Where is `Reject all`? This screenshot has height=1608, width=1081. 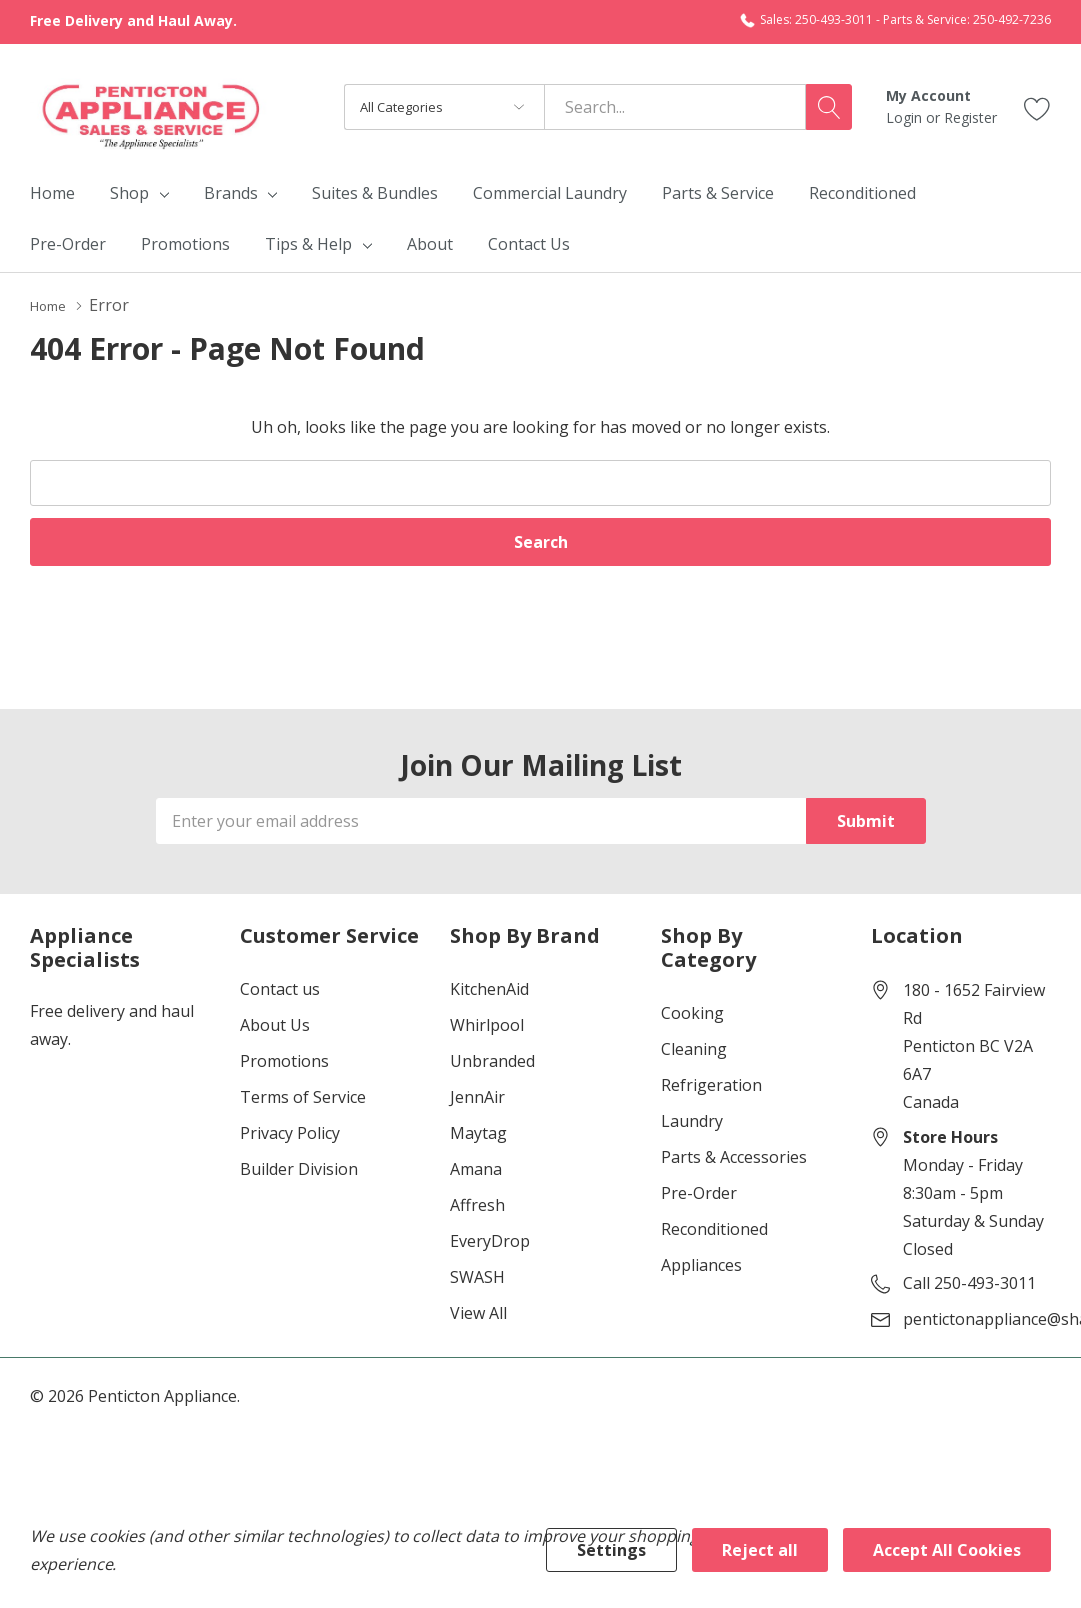
Reject all is located at coordinates (760, 1550).